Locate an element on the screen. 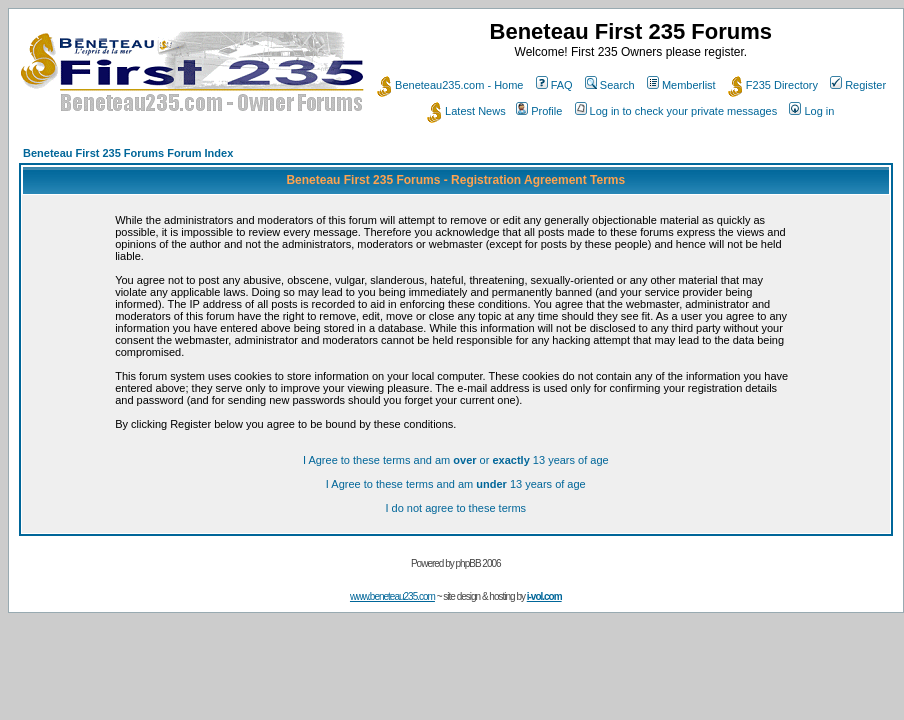  Beneteau First 235 Forums Forum Index is located at coordinates (128, 153).